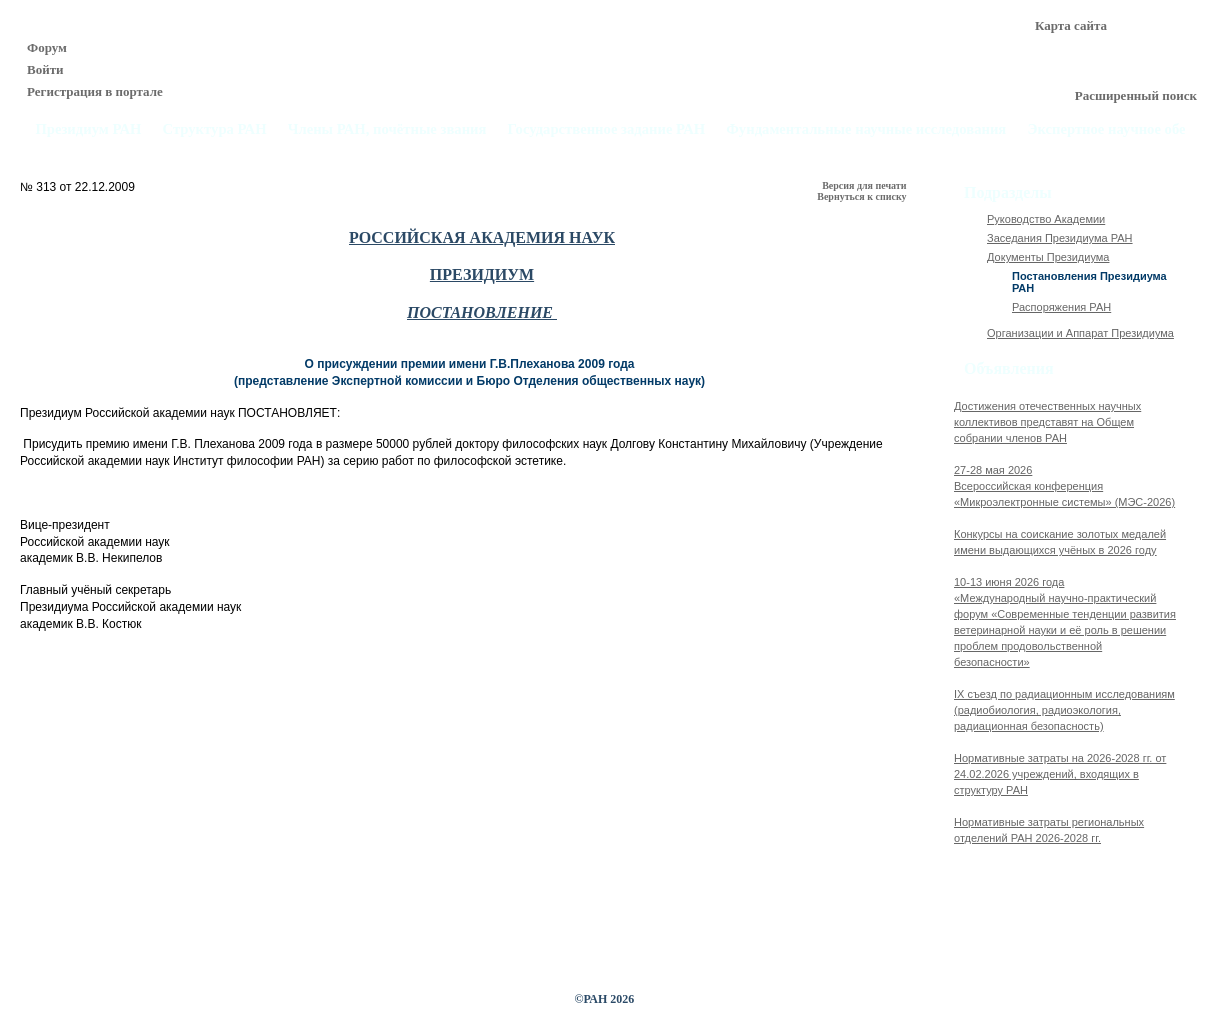 Image resolution: width=1209 pixels, height=1017 pixels. I want to click on Организации и Аппарат Президиума, so click(1080, 333).